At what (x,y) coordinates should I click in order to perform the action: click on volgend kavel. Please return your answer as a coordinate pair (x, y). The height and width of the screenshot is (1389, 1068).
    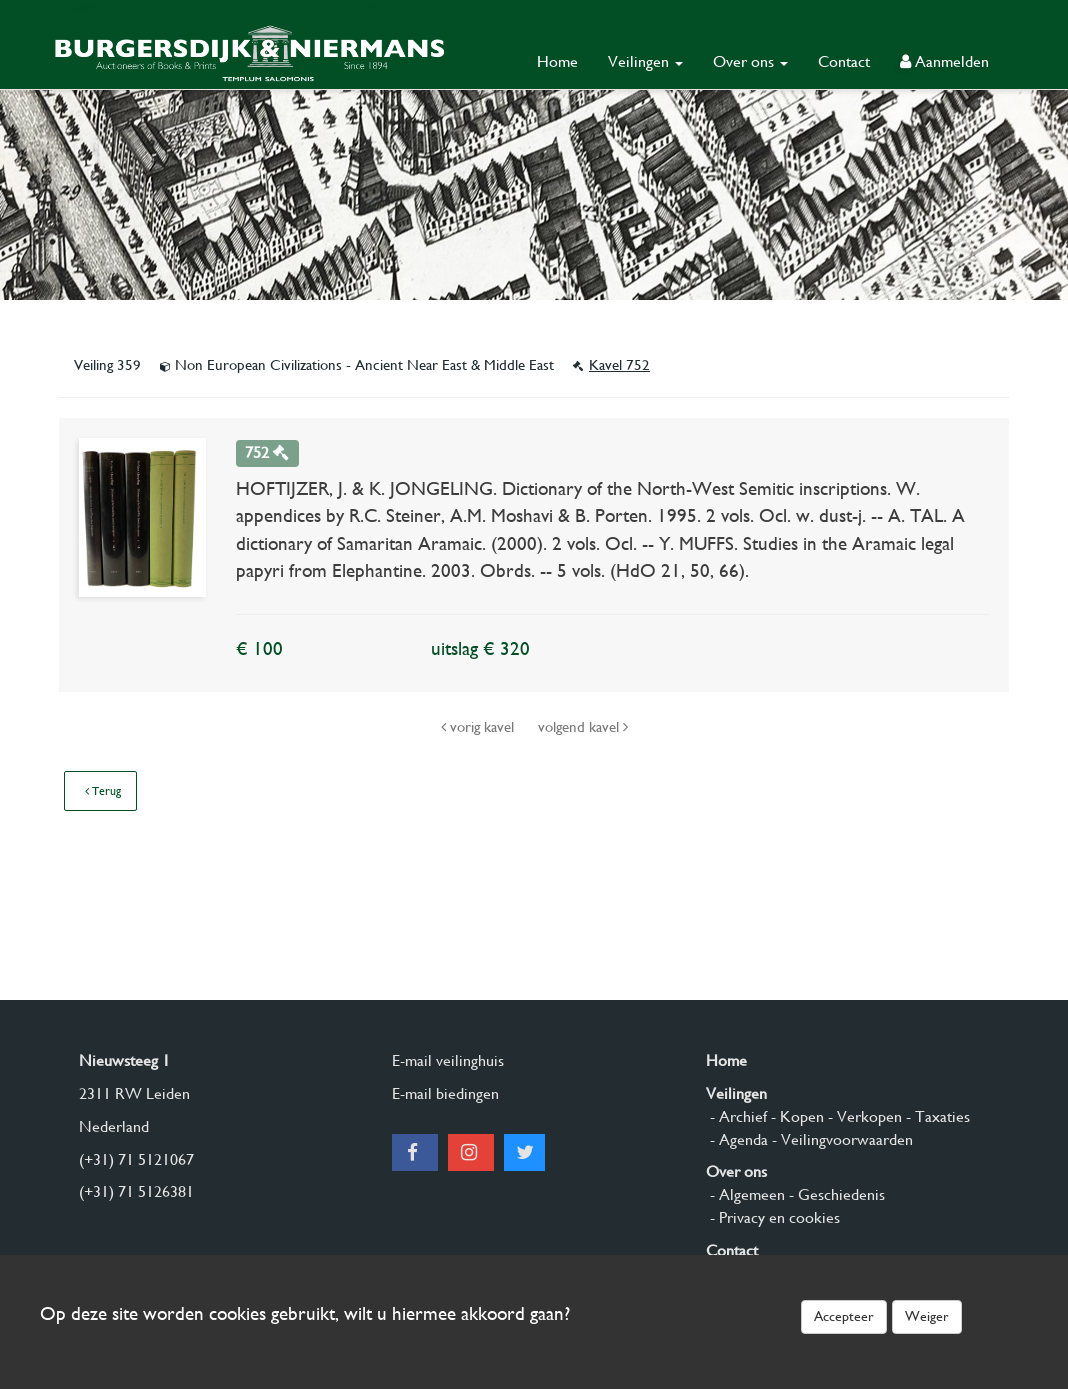
    Looking at the image, I should click on (583, 727).